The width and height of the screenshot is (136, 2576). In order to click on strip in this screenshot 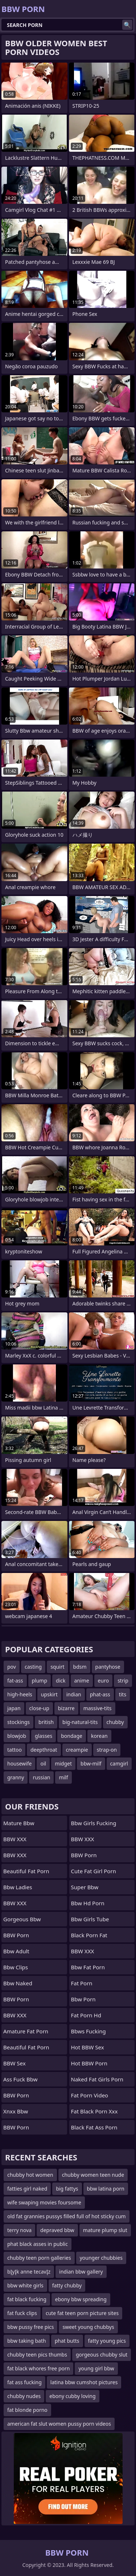, I will do `click(123, 1680)`.